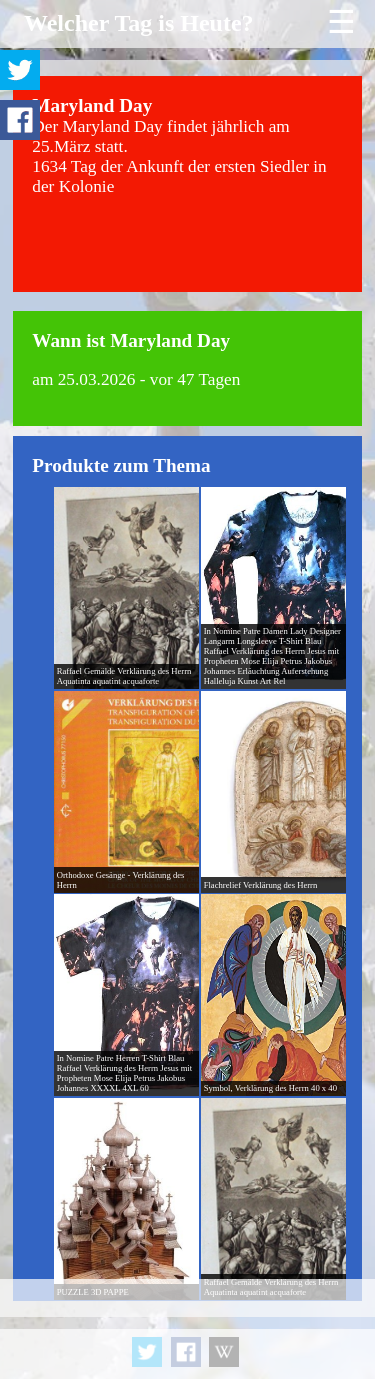 This screenshot has width=375, height=1379. What do you see at coordinates (187, 1329) in the screenshot?
I see `[Advertisement]` at bounding box center [187, 1329].